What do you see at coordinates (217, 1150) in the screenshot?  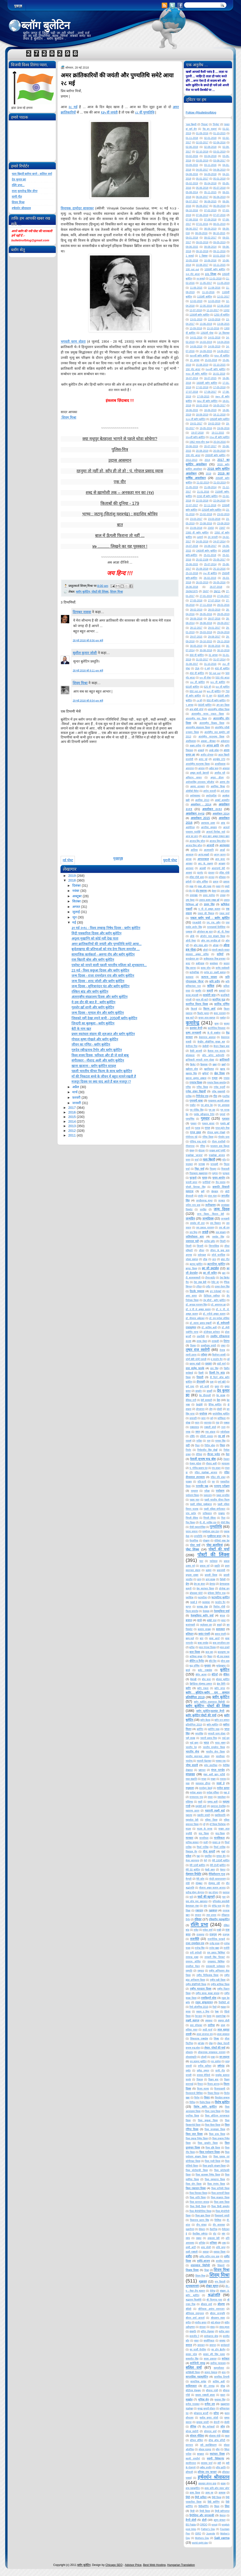 I see `चन्द्रधर शर्मा 'गुलेरी'` at bounding box center [217, 1150].